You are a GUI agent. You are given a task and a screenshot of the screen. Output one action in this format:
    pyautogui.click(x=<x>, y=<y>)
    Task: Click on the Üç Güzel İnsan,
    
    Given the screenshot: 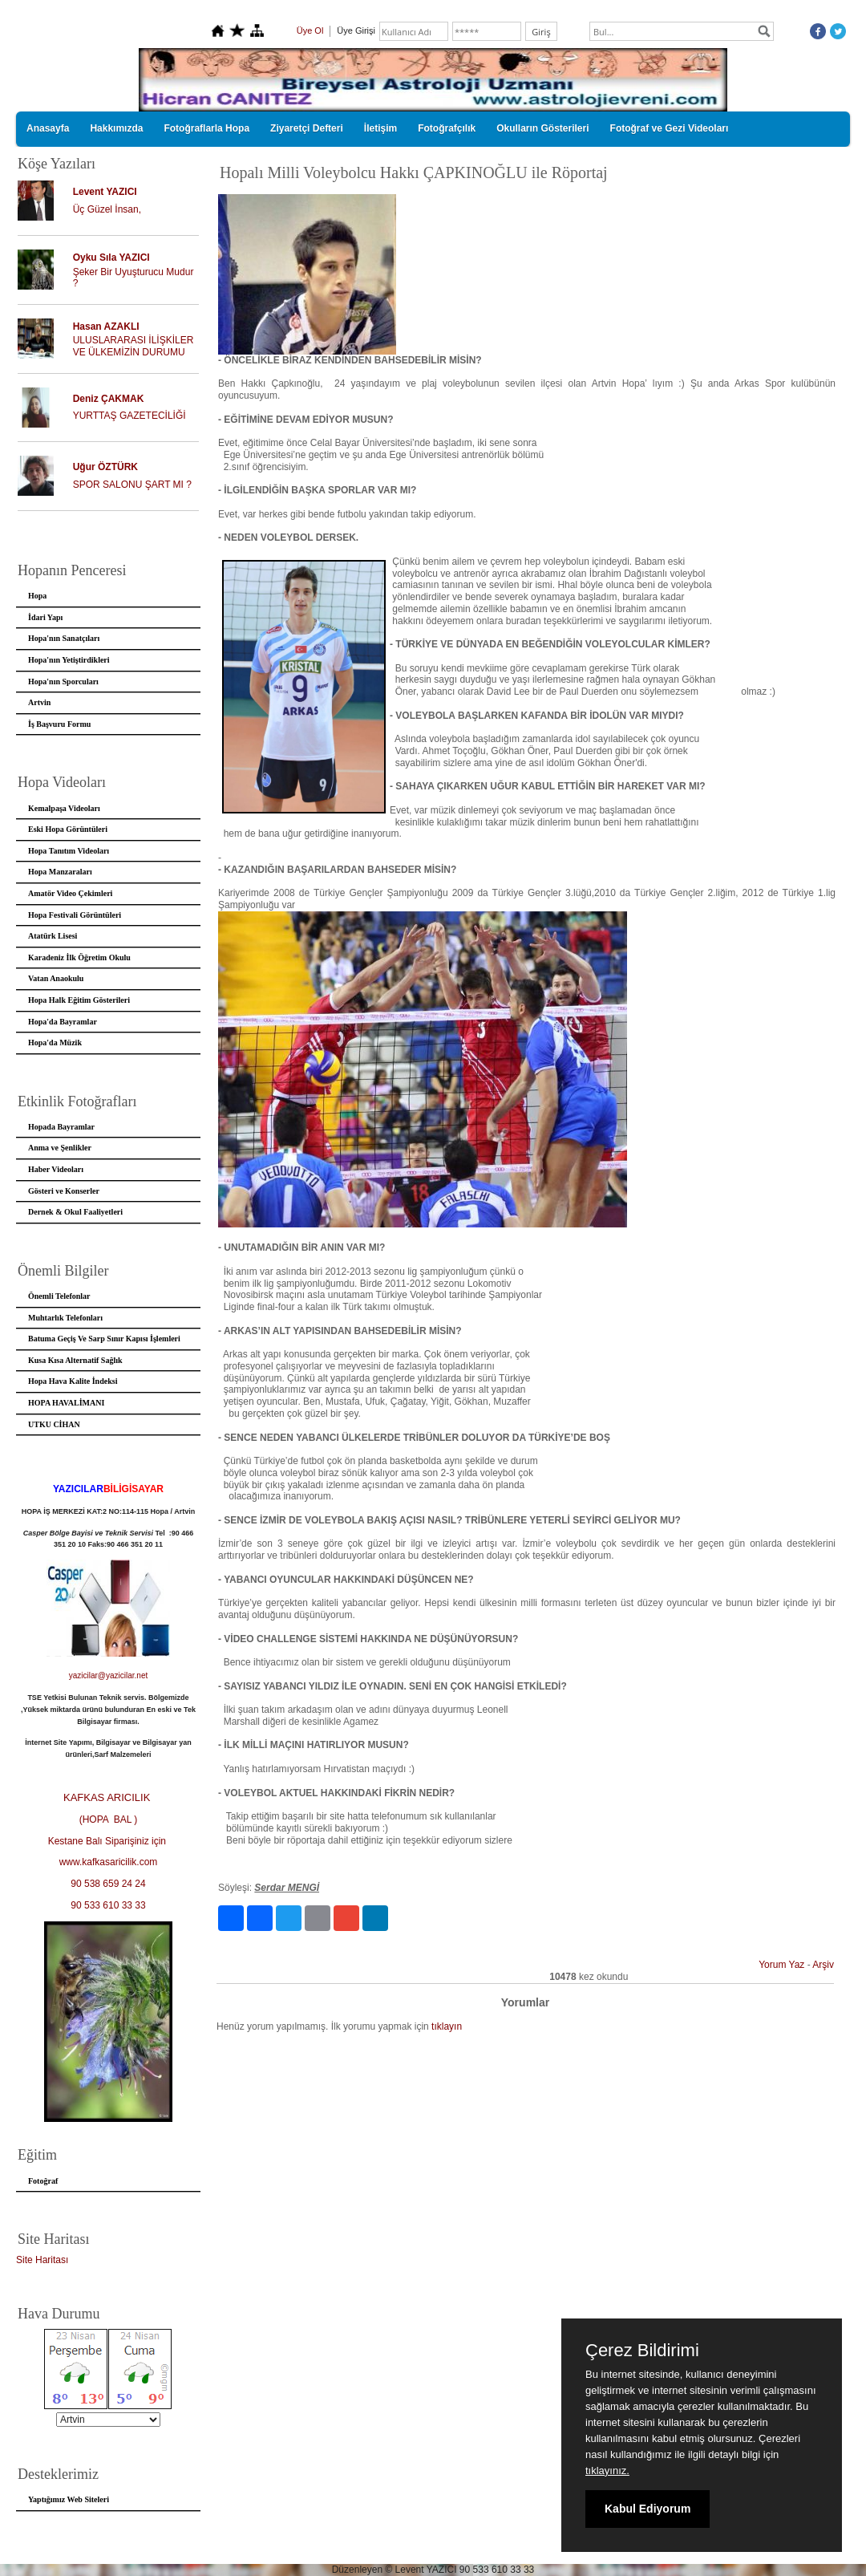 What is the action you would take?
    pyautogui.click(x=107, y=209)
    